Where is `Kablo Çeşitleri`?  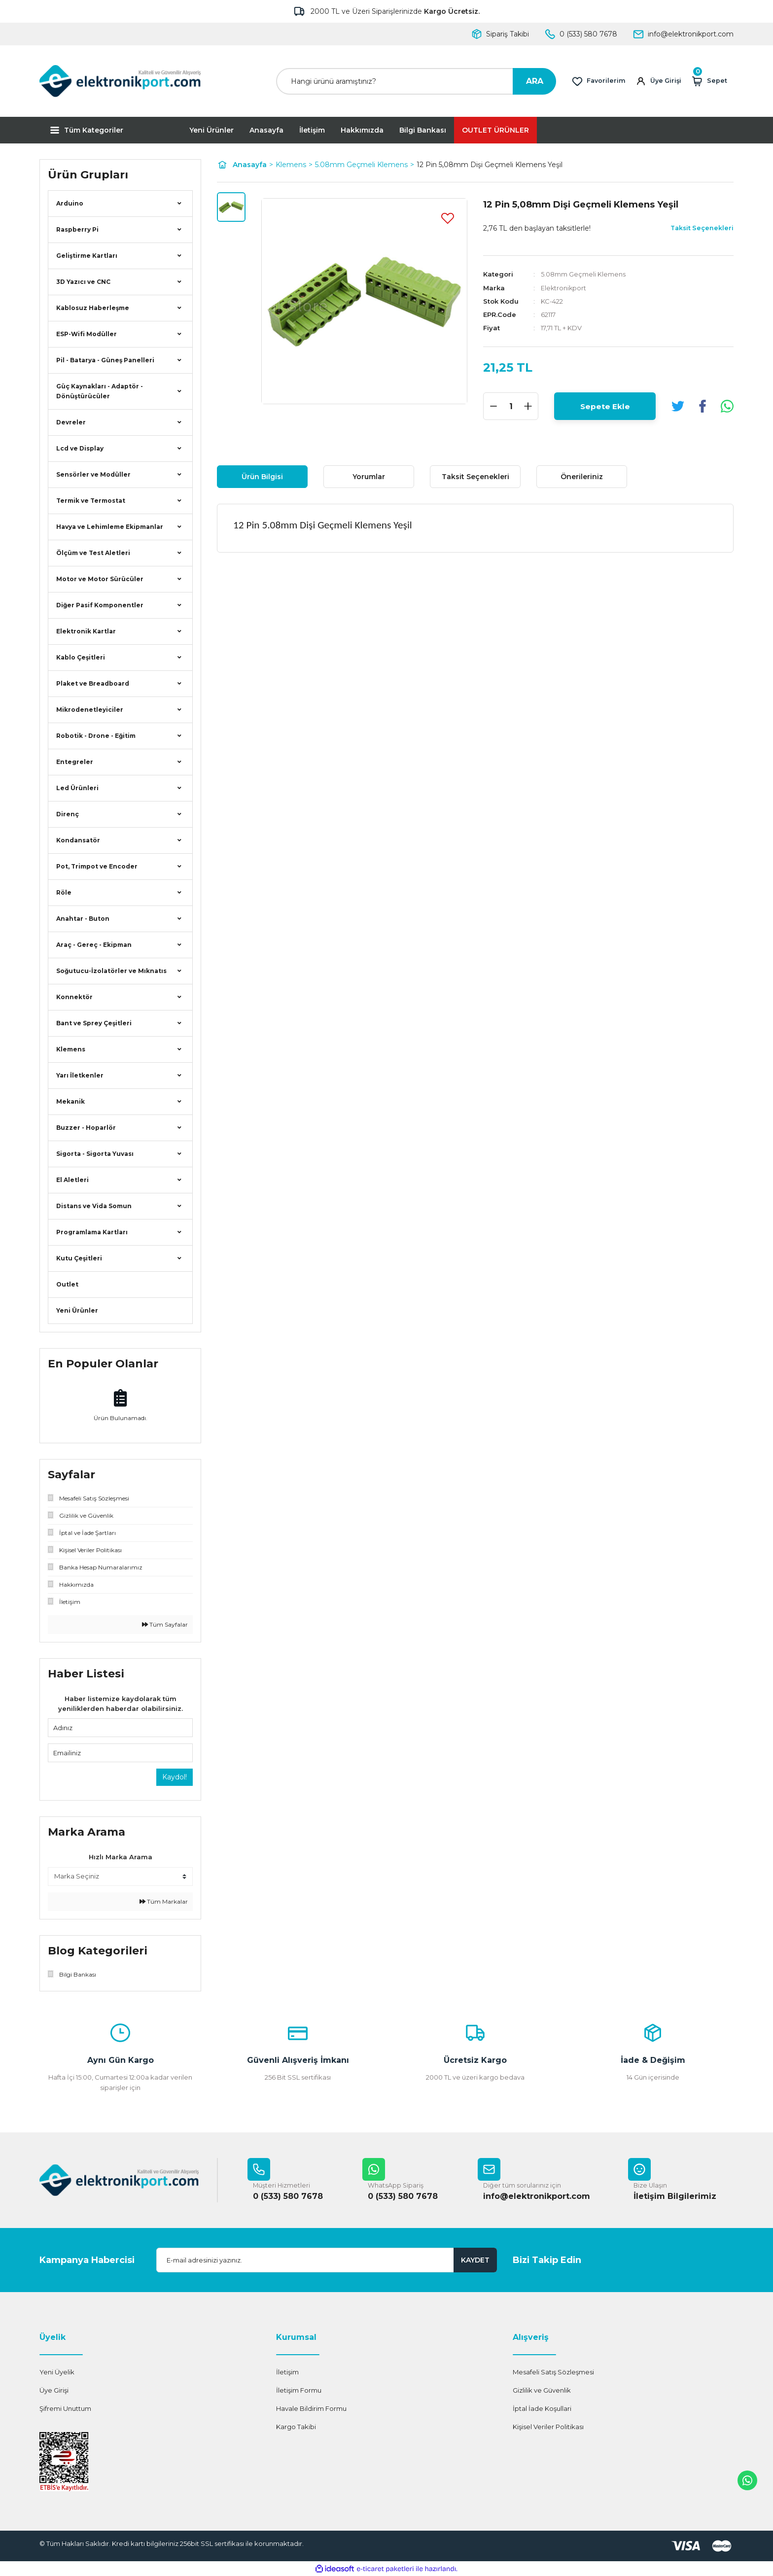
Kablo Çeşitleri is located at coordinates (80, 657).